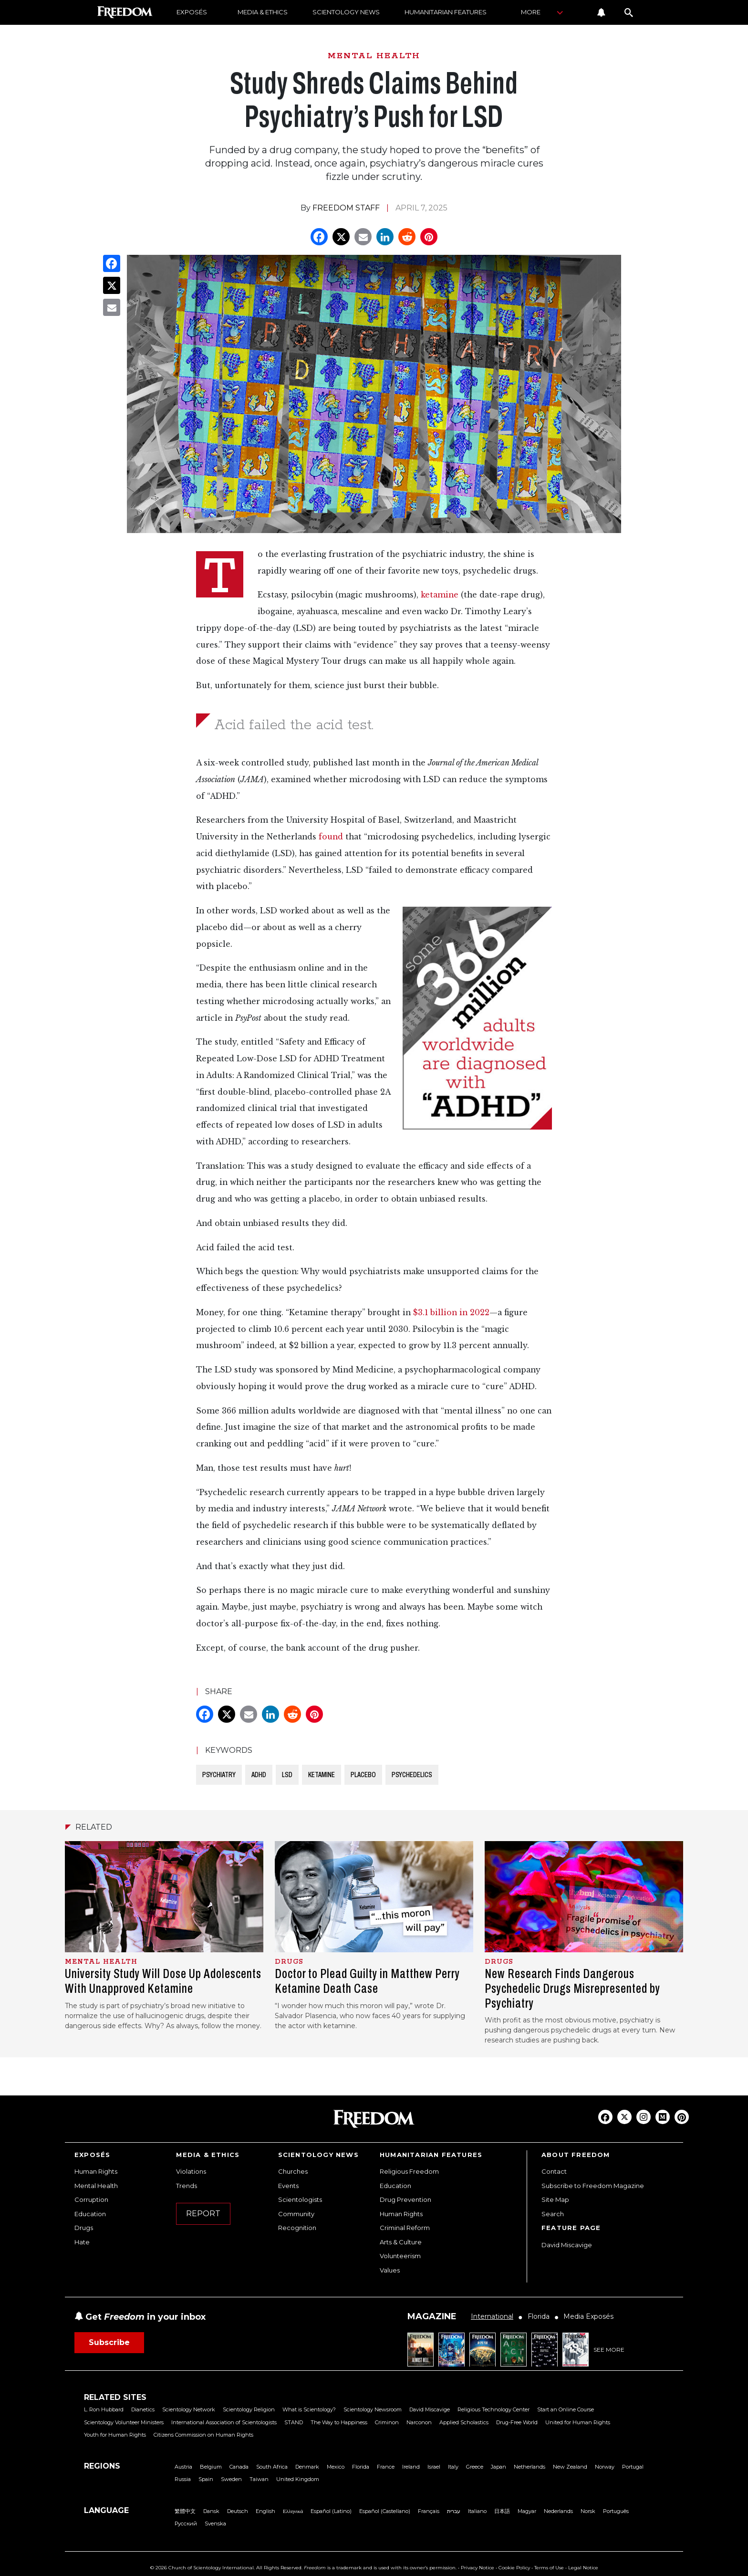 This screenshot has height=2576, width=748. Describe the element at coordinates (401, 2242) in the screenshot. I see `Arts & Culture` at that location.